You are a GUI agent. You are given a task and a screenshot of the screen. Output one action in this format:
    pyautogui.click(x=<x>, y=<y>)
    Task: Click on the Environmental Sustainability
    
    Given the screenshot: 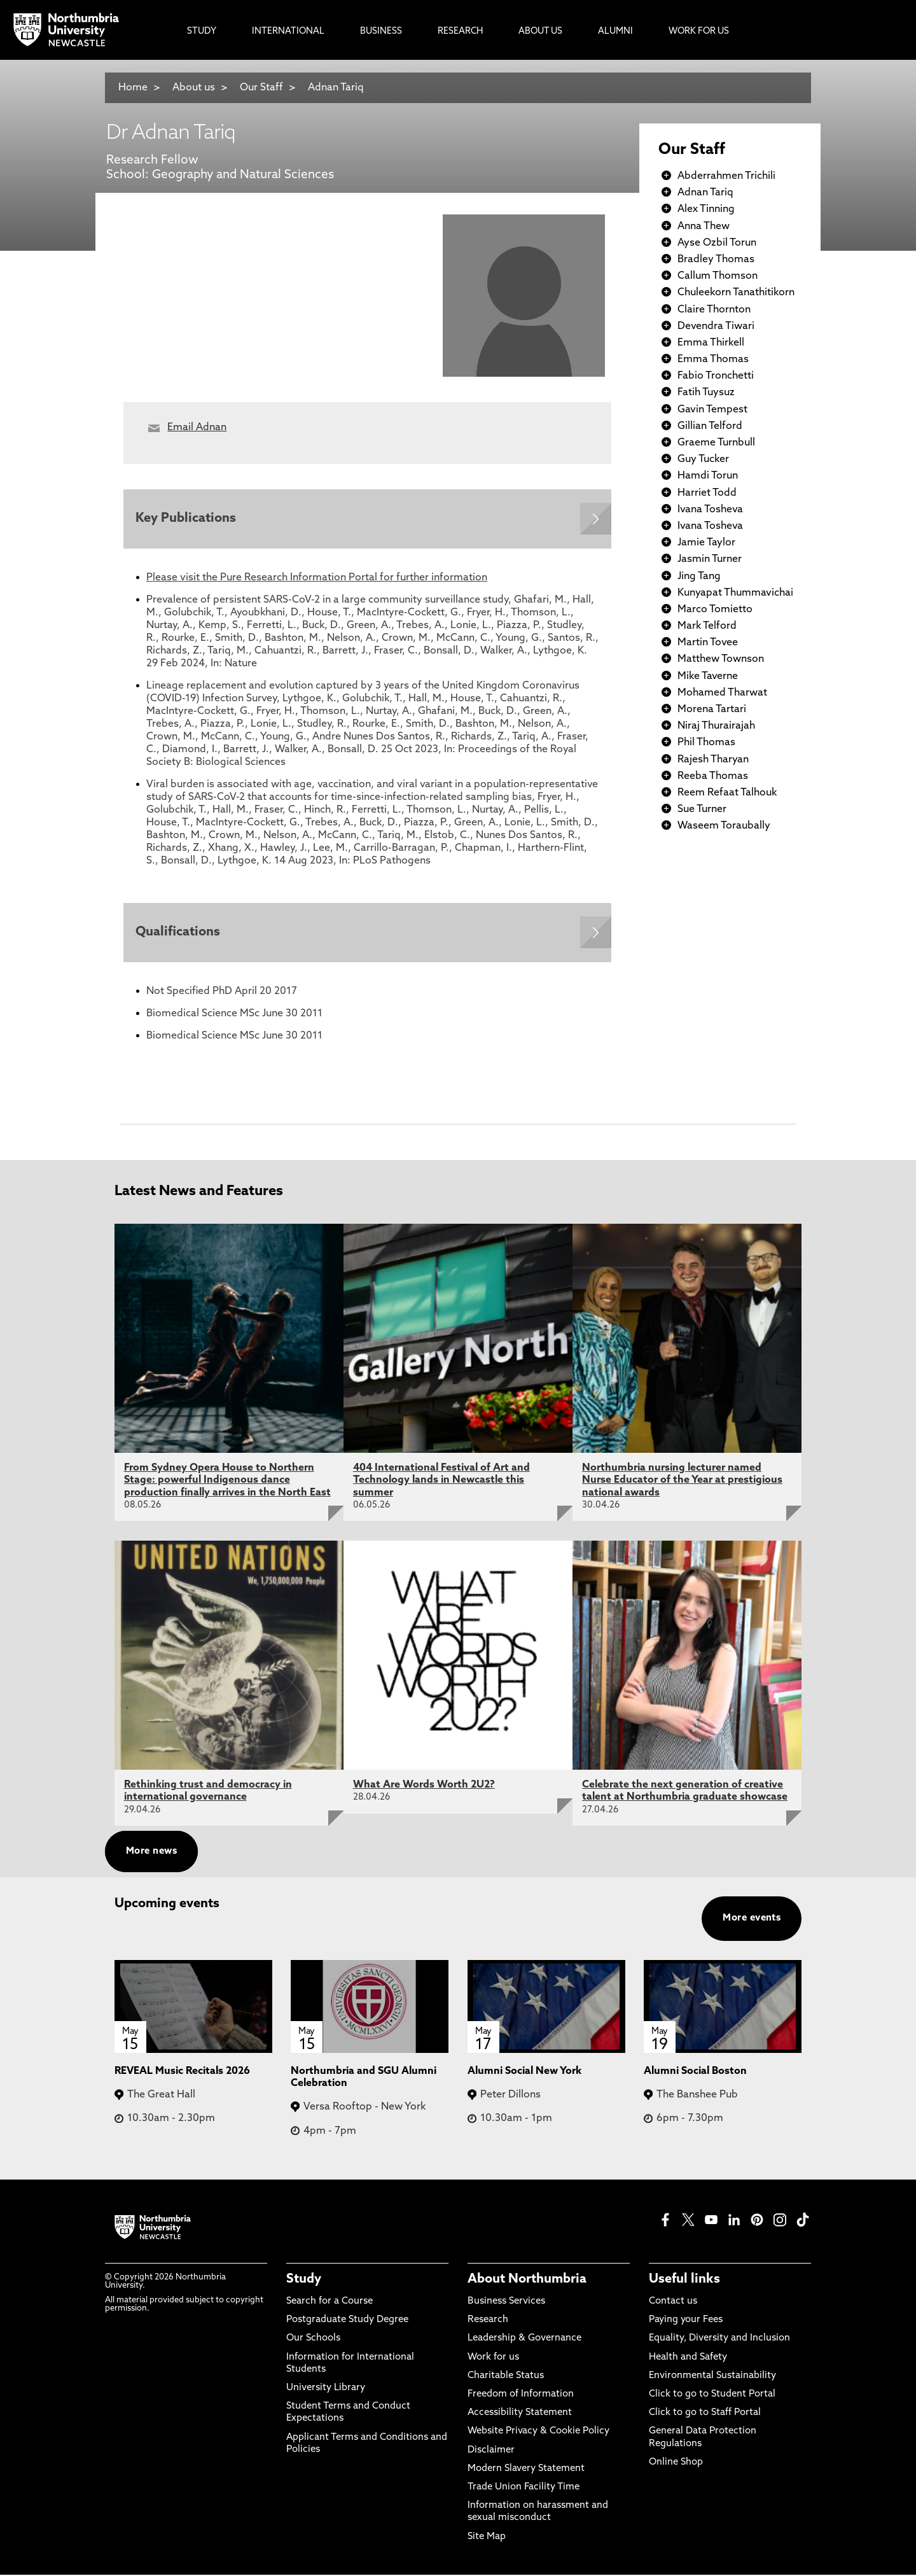 What is the action you would take?
    pyautogui.click(x=712, y=2377)
    